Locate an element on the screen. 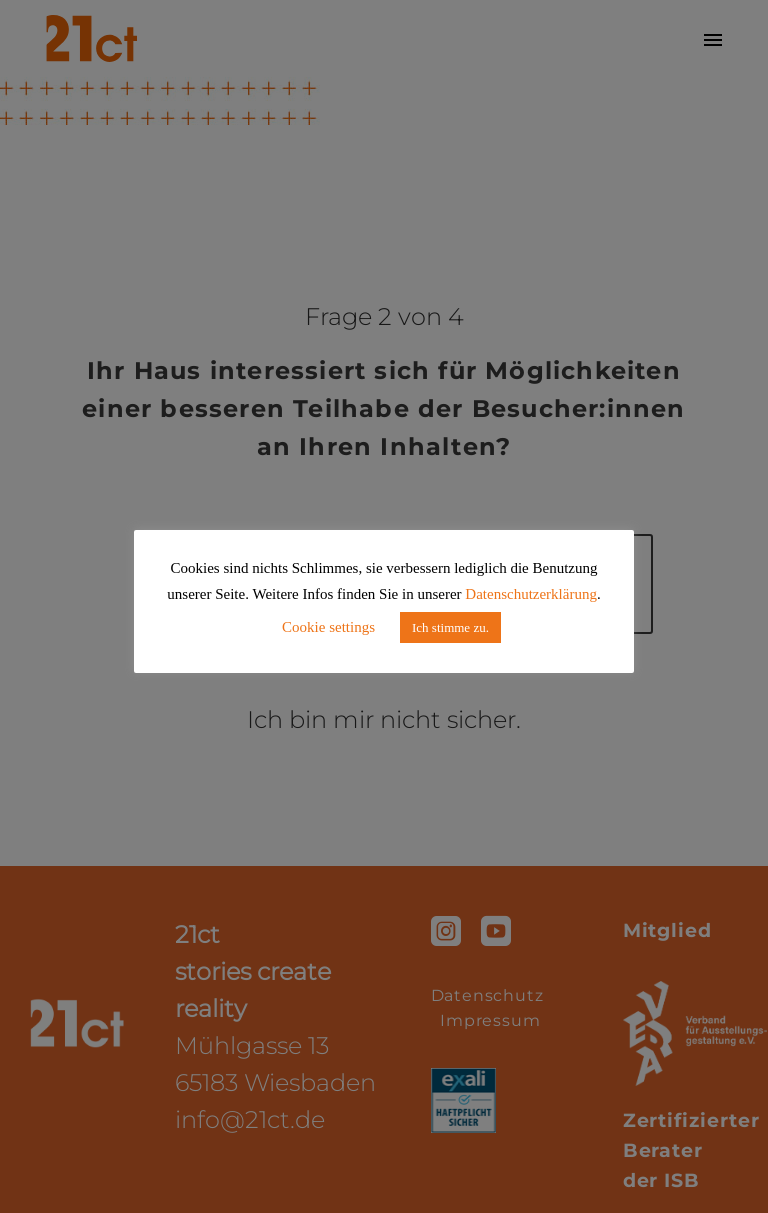 Image resolution: width=768 pixels, height=1213 pixels. Cookie settings [button] is located at coordinates (328, 627).